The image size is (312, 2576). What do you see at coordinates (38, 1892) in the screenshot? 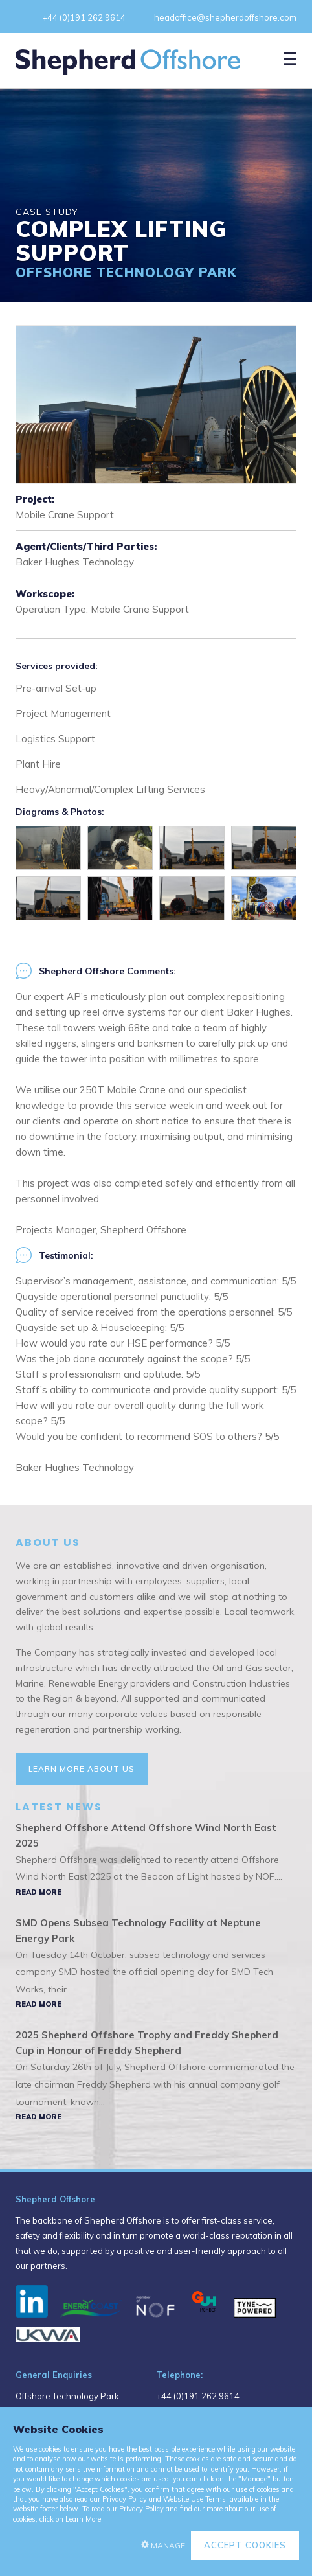
I see `Read More` at bounding box center [38, 1892].